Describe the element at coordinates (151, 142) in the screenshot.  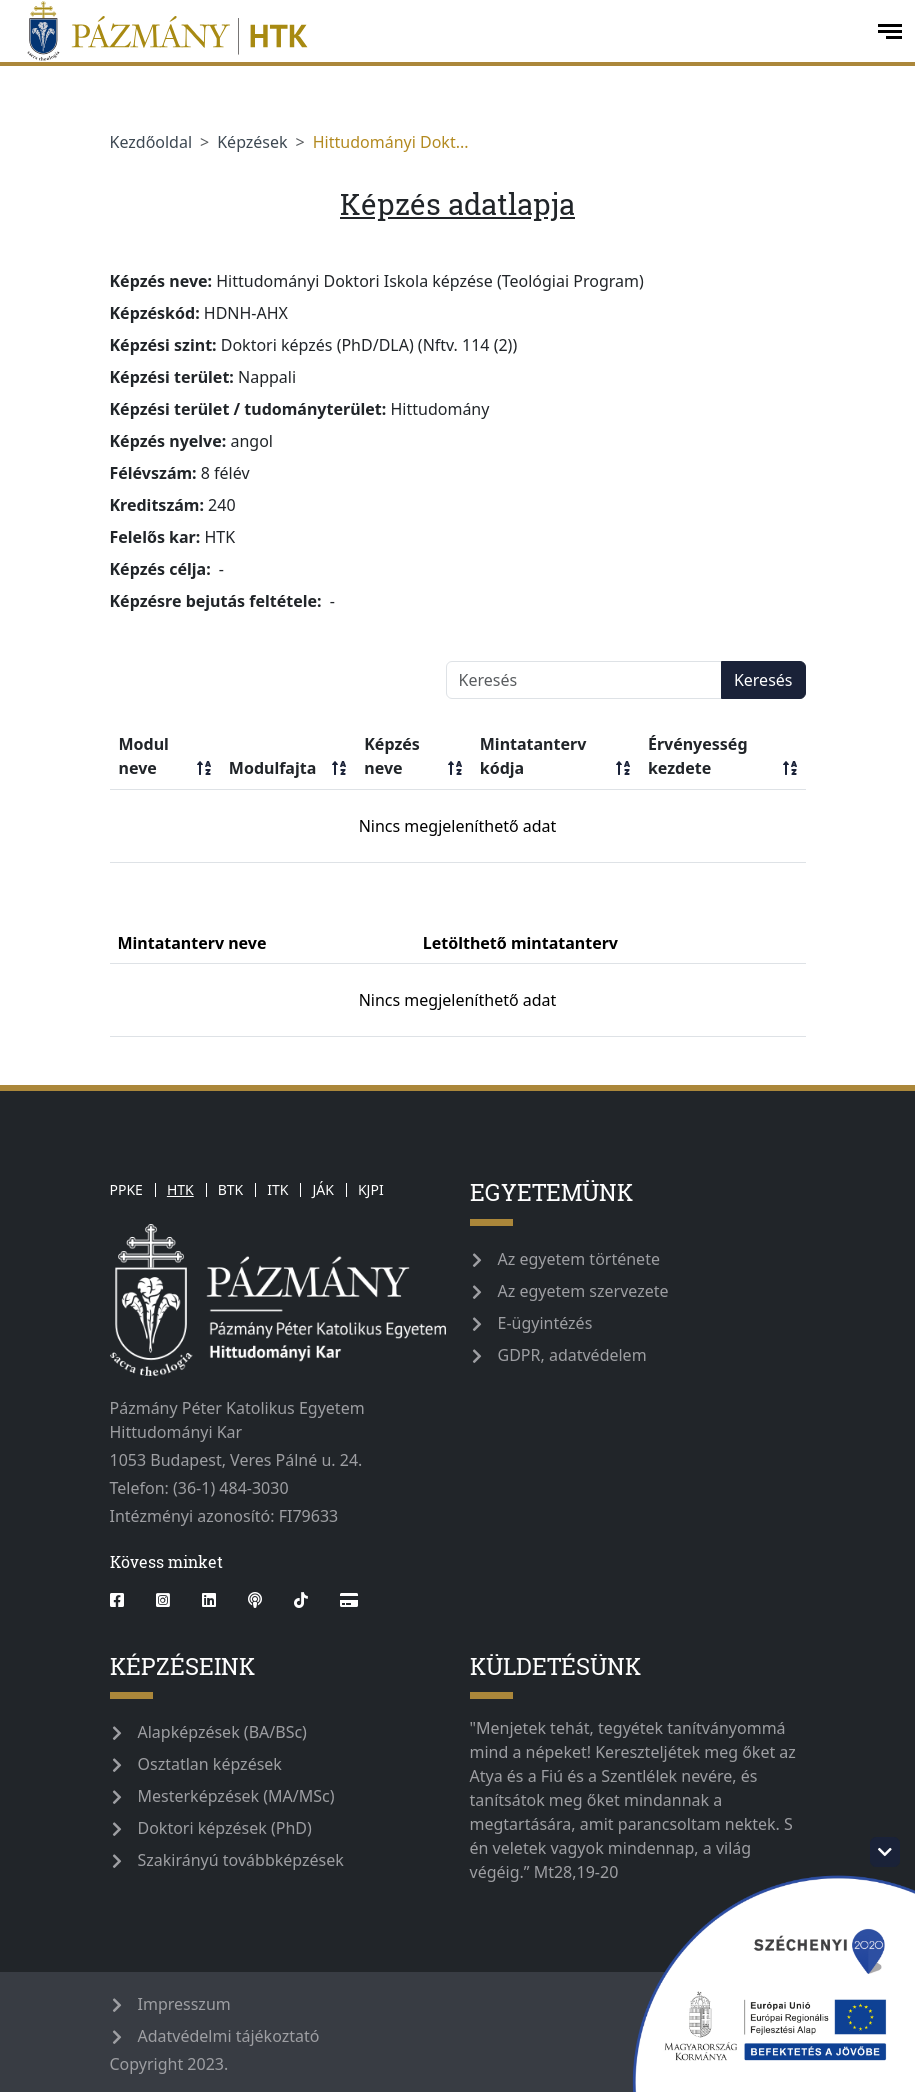
I see `Kezdőoldal` at that location.